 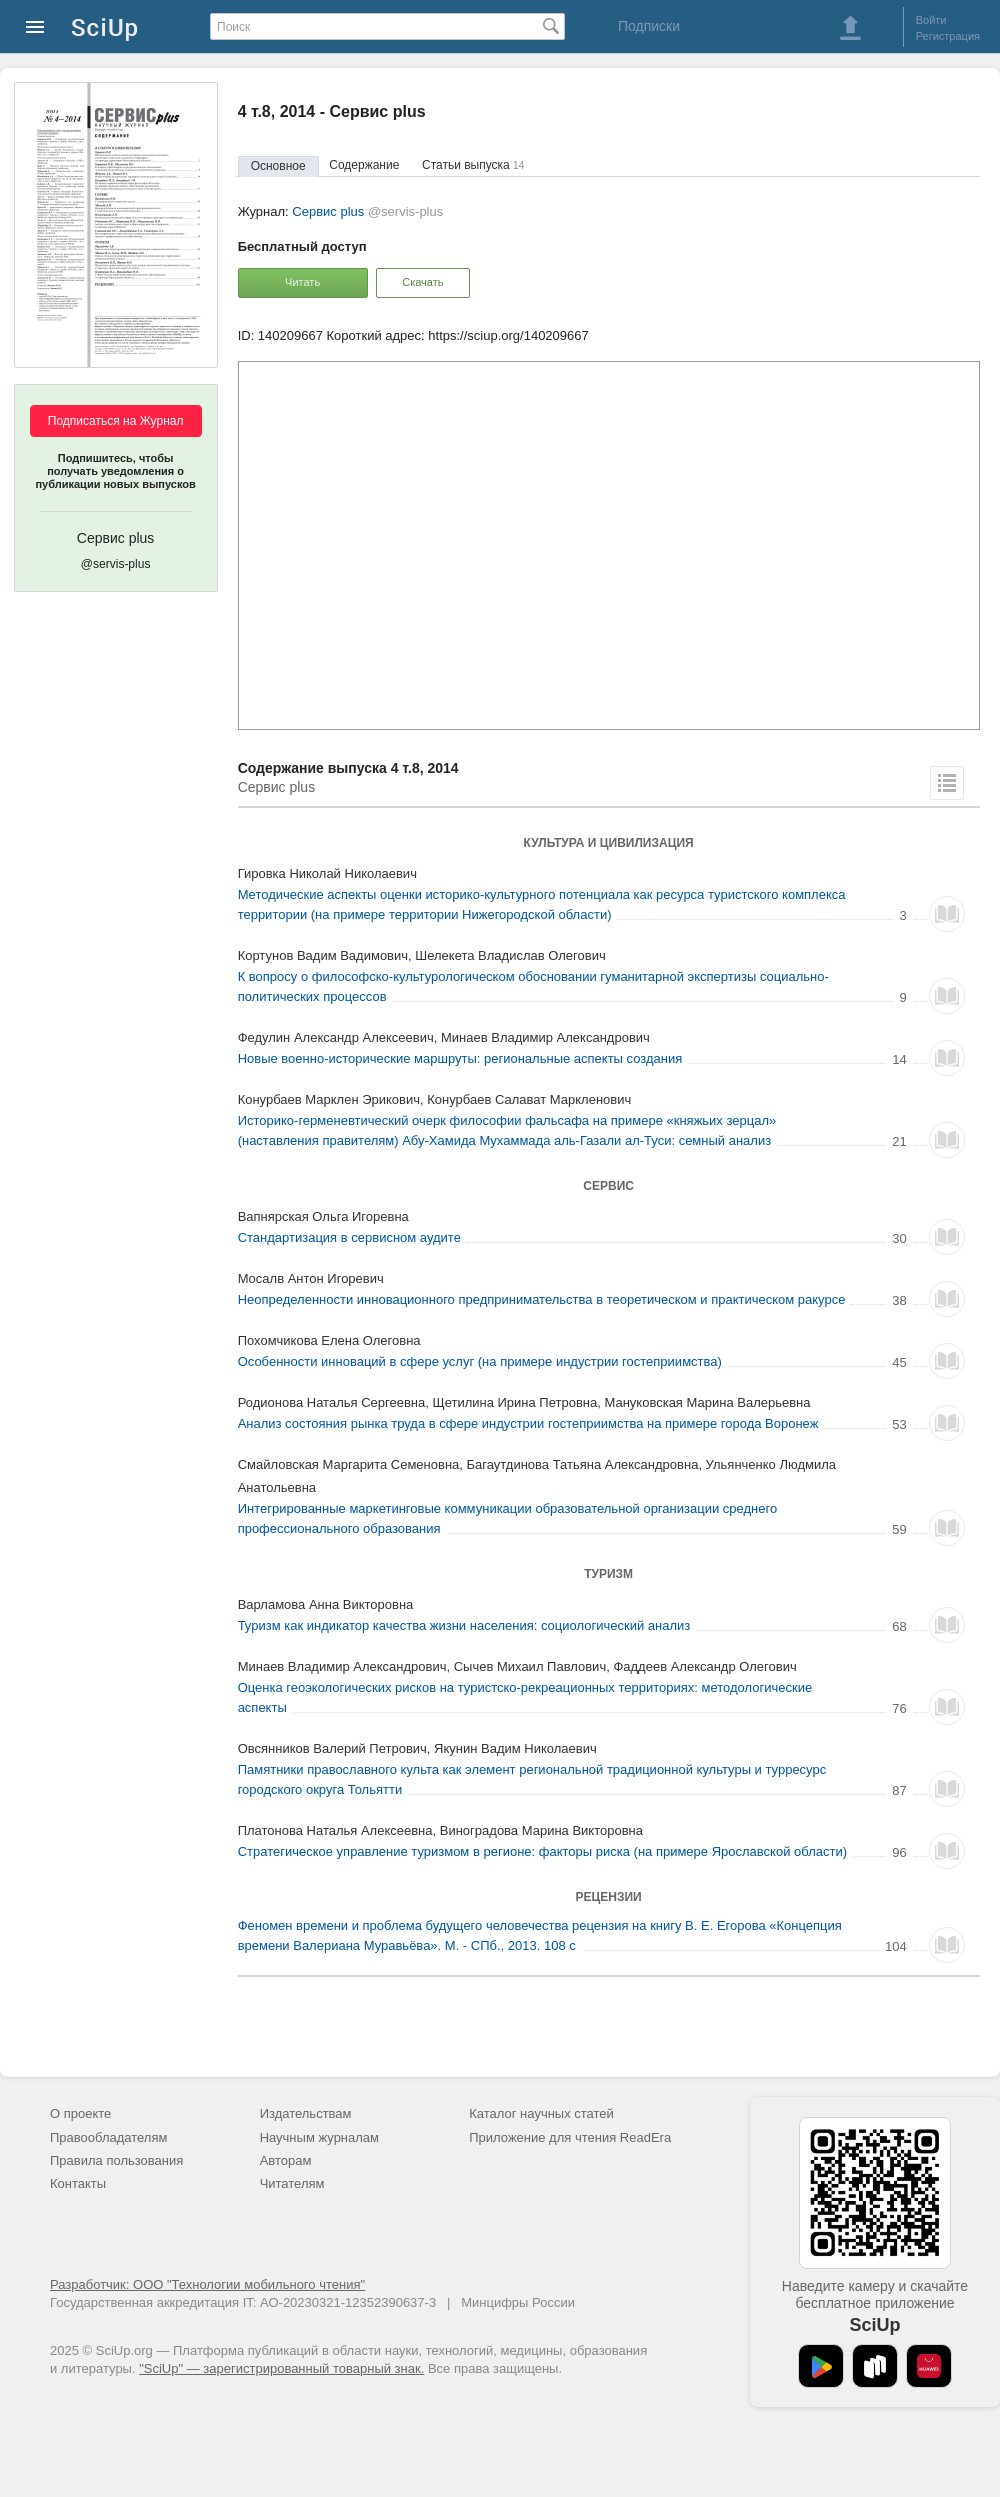 I want to click on Разработчик: ООО "Технологии мобильного чтения", so click(x=207, y=2284).